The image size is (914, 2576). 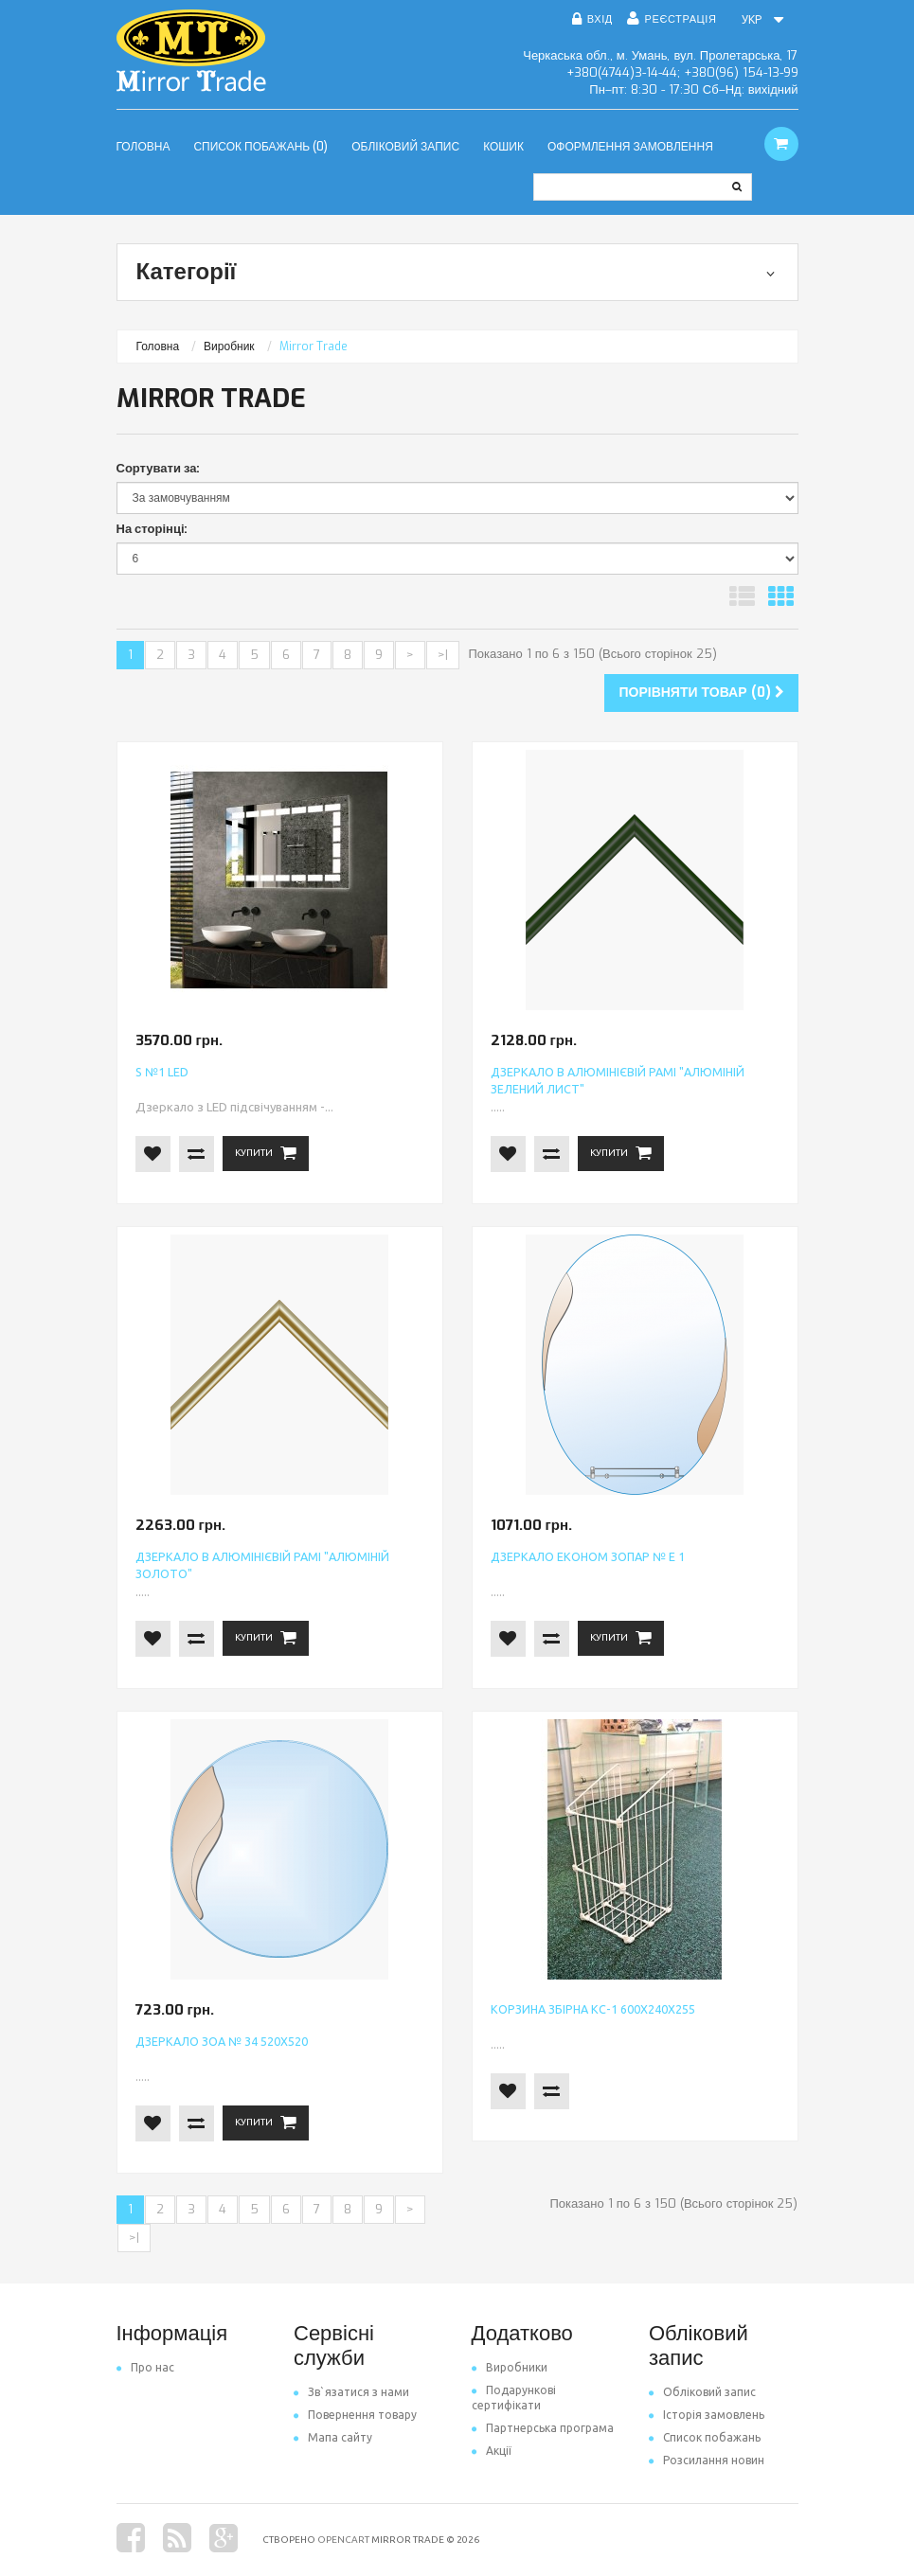 I want to click on Мапа сайту, so click(x=333, y=2437).